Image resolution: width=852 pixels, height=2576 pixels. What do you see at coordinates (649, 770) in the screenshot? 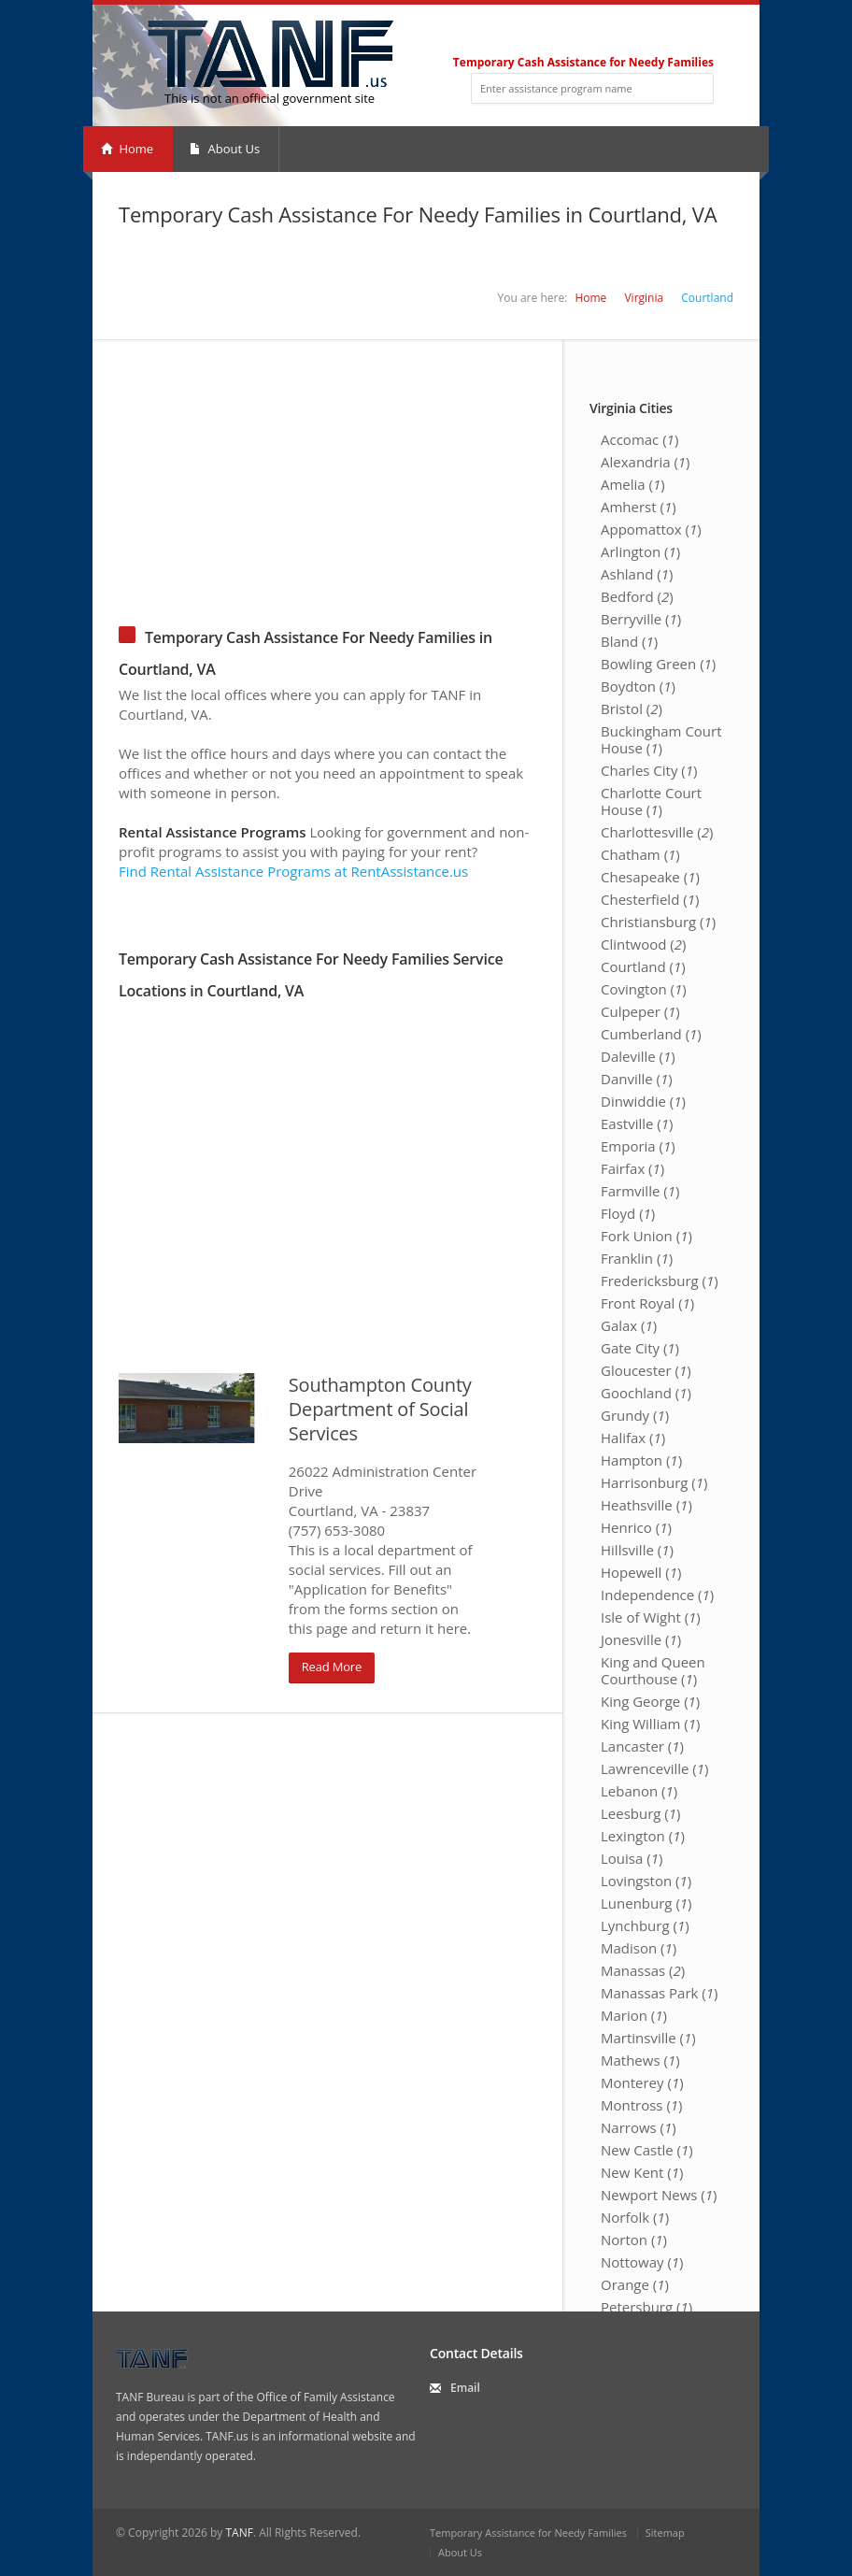
I see `Charles City ()` at bounding box center [649, 770].